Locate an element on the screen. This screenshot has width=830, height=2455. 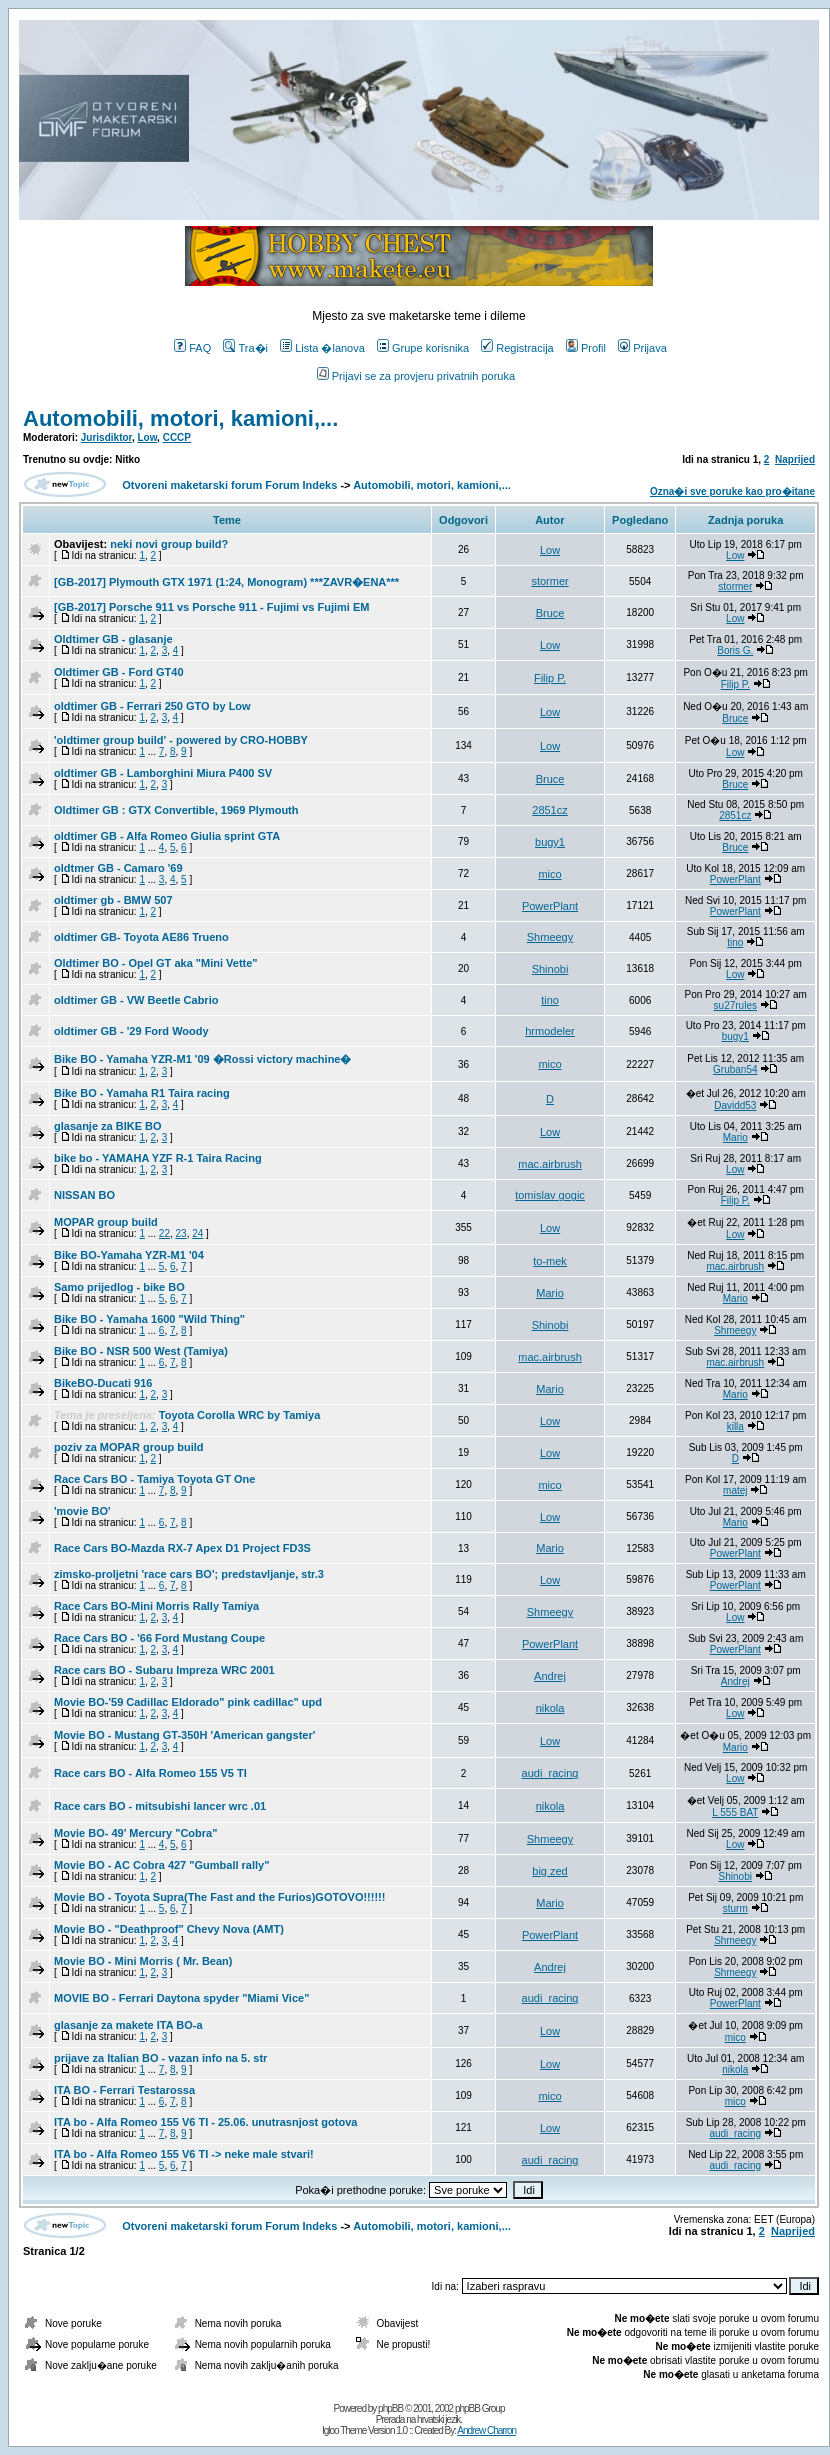
23 is located at coordinates (181, 1233).